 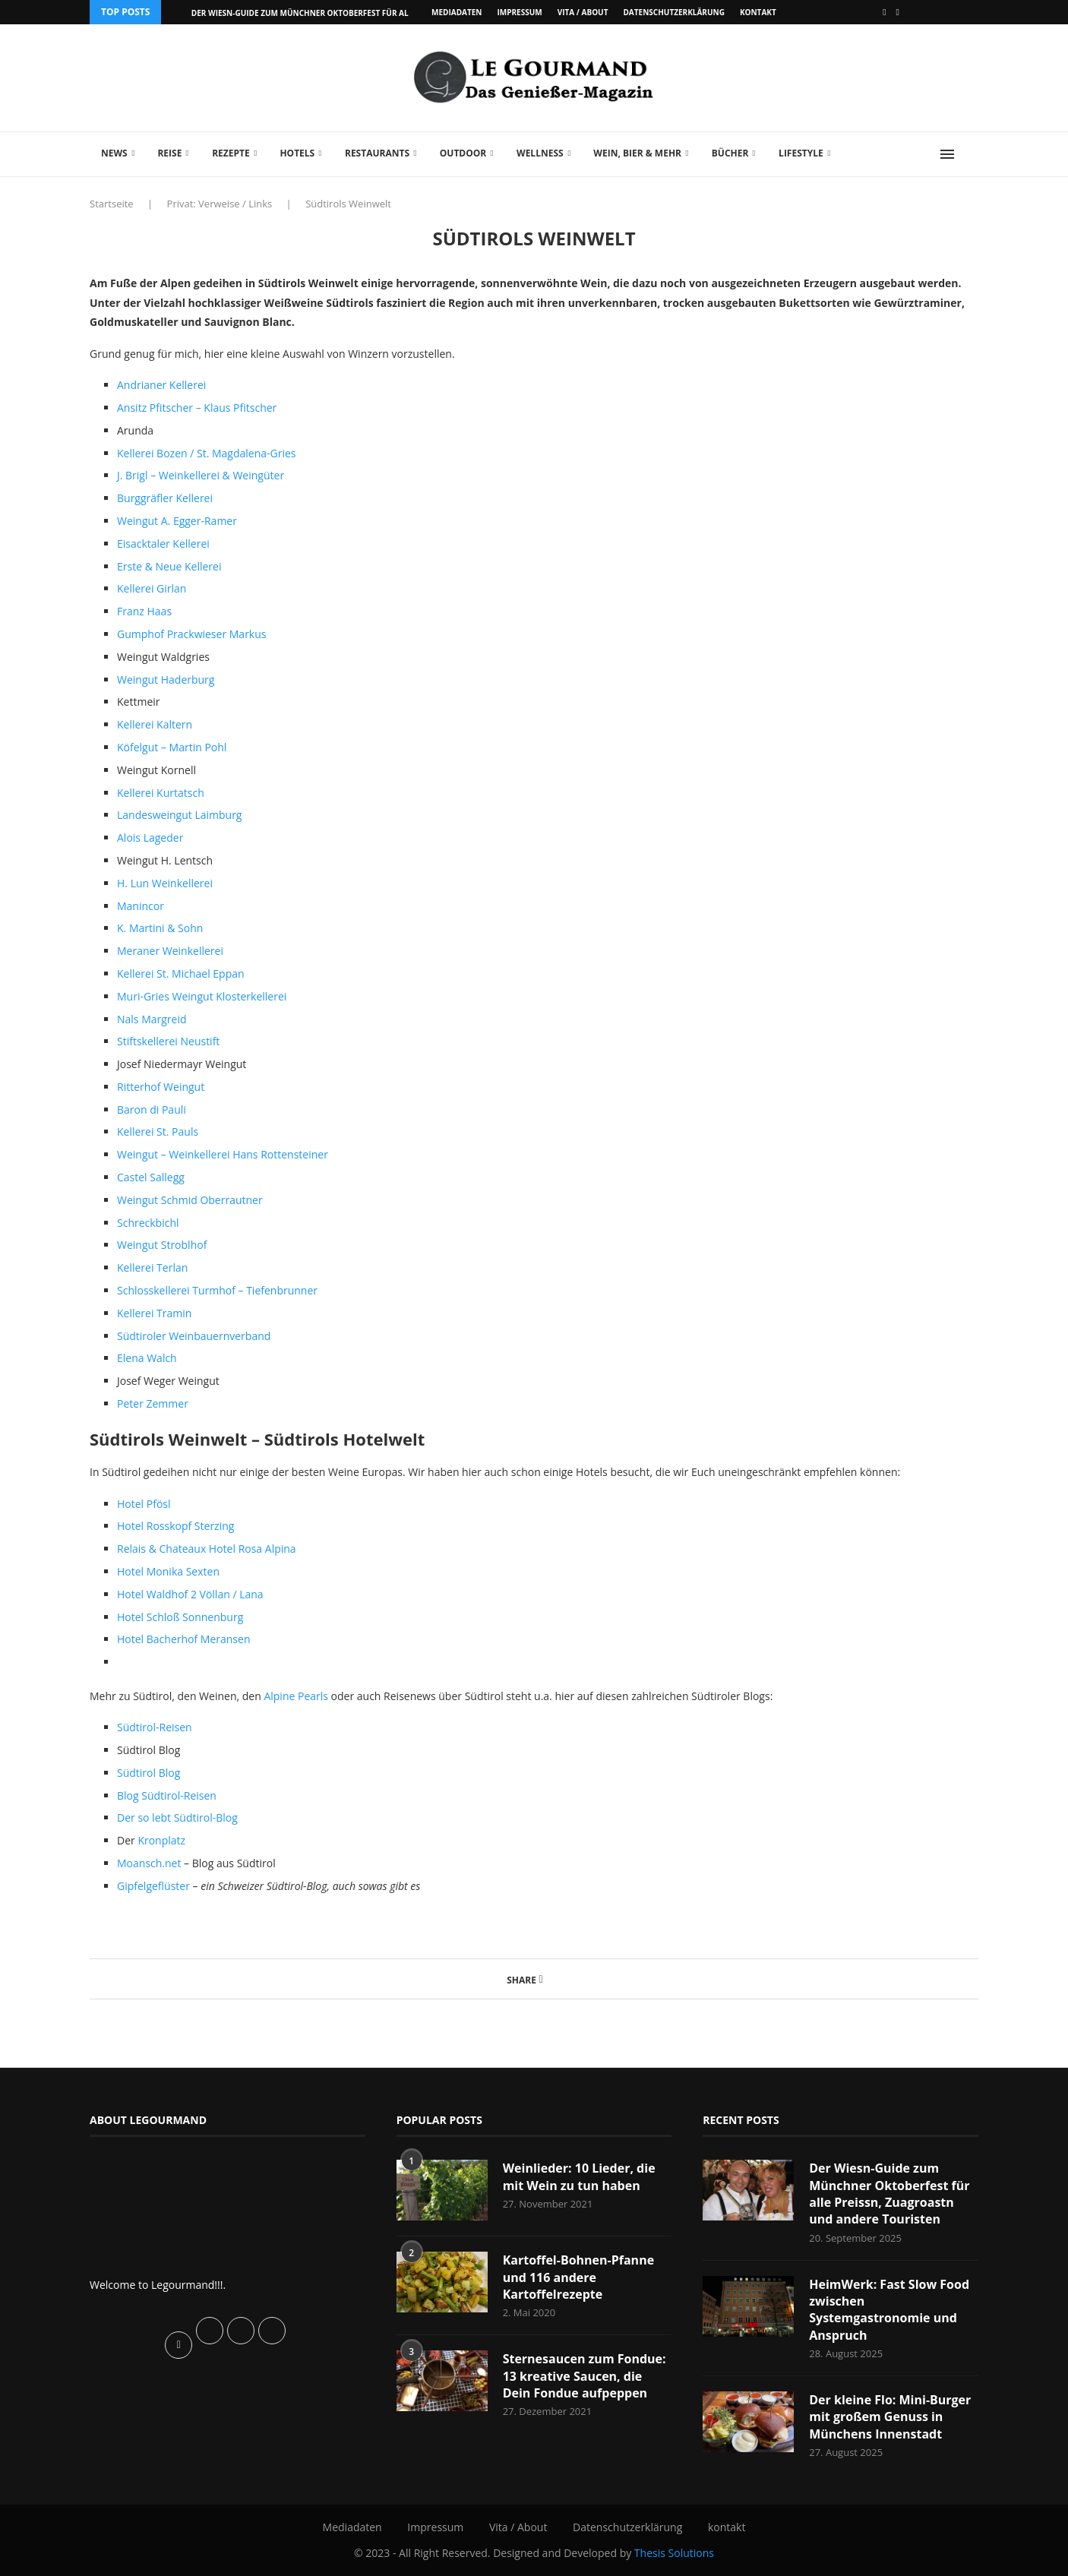 What do you see at coordinates (890, 2416) in the screenshot?
I see `Der kleine Flo: Mini-Burger mit großem Genuss in Münchens Innenstadt` at bounding box center [890, 2416].